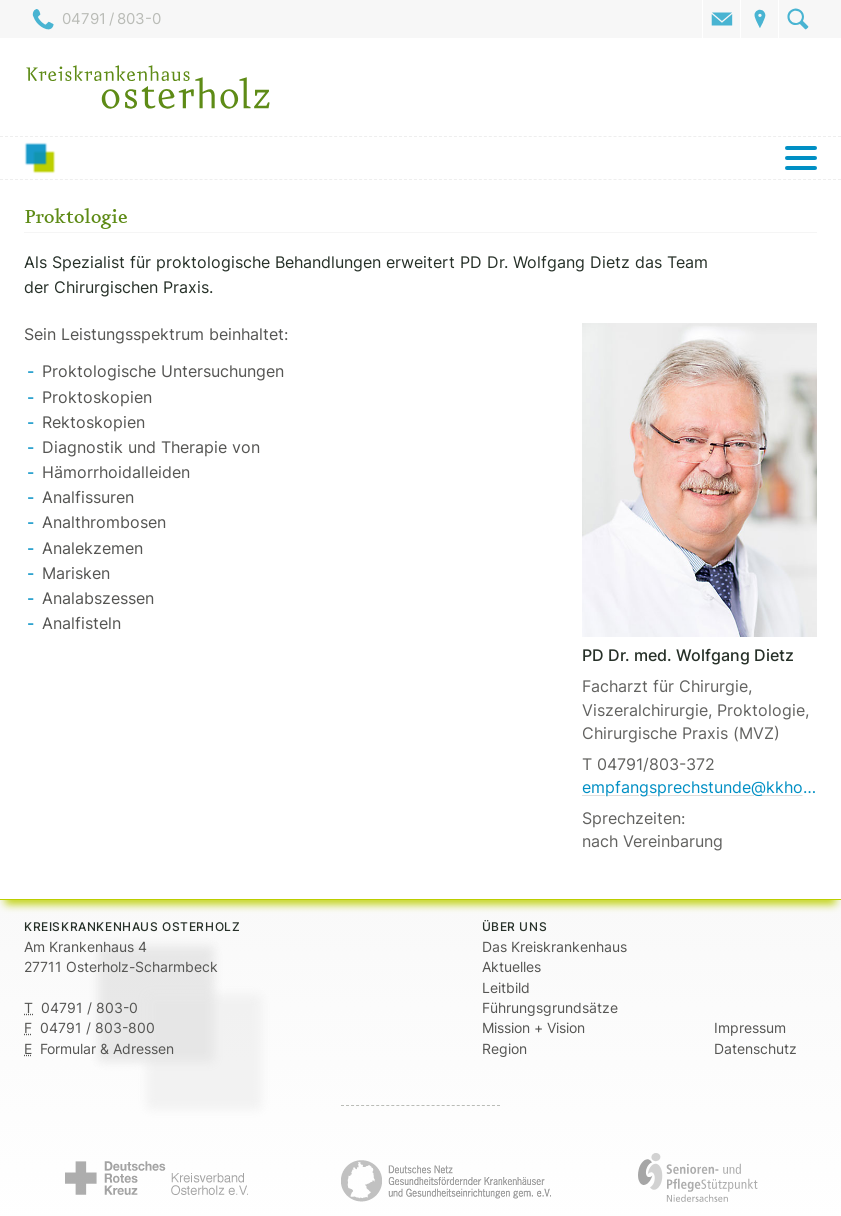 This screenshot has width=841, height=1216. What do you see at coordinates (550, 1008) in the screenshot?
I see `Führungsgrundsätze` at bounding box center [550, 1008].